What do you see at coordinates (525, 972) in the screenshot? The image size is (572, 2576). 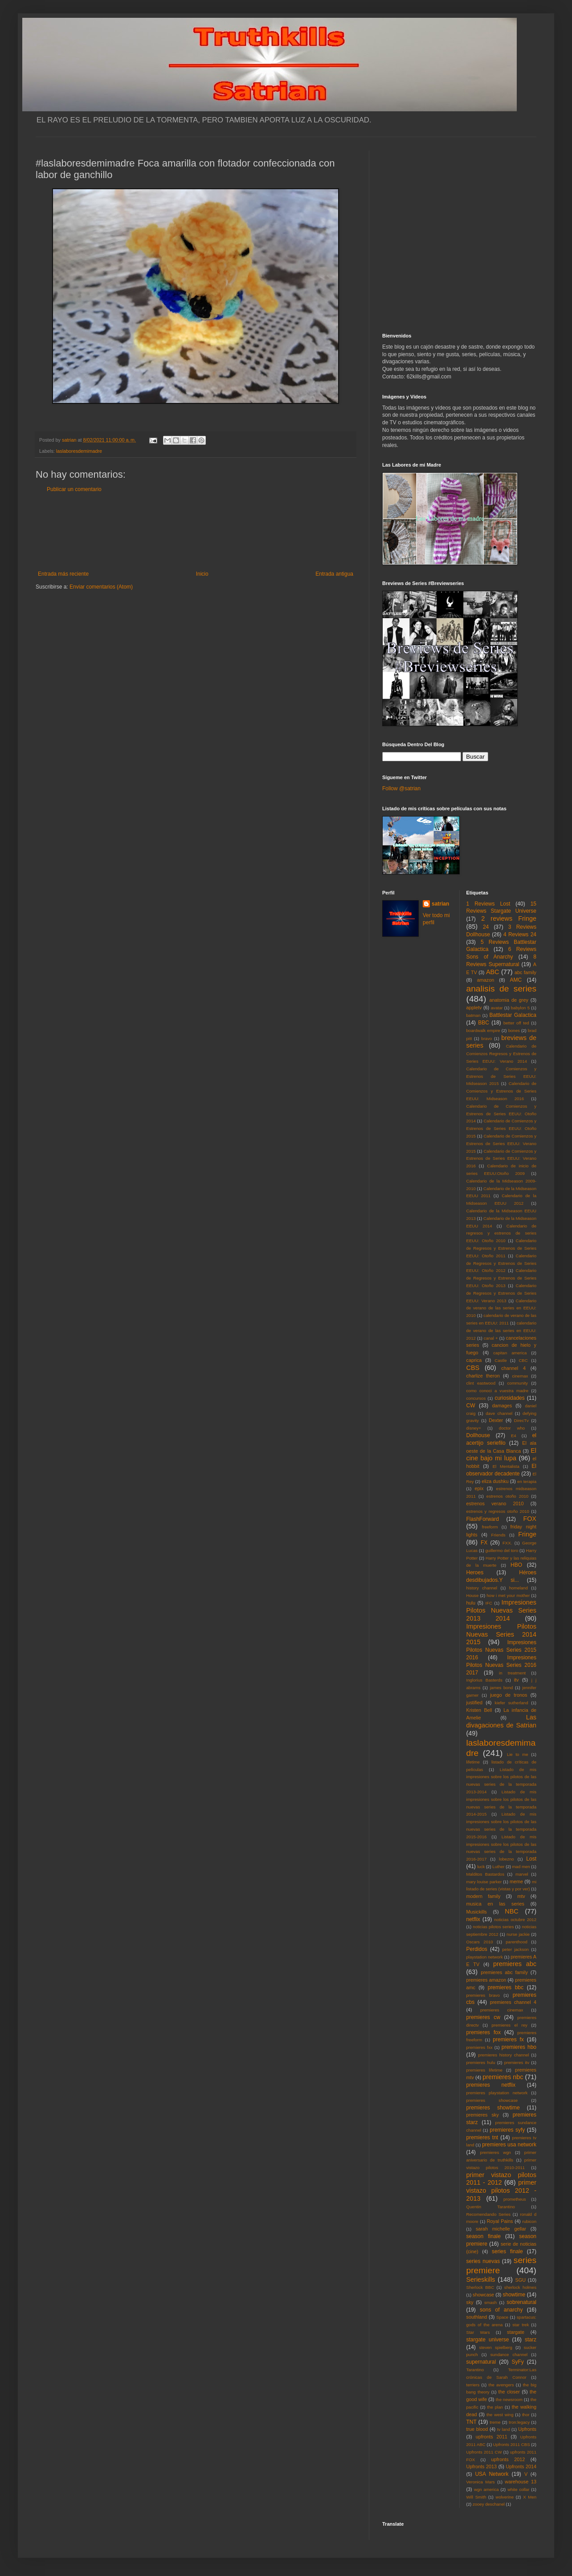 I see `abc family` at bounding box center [525, 972].